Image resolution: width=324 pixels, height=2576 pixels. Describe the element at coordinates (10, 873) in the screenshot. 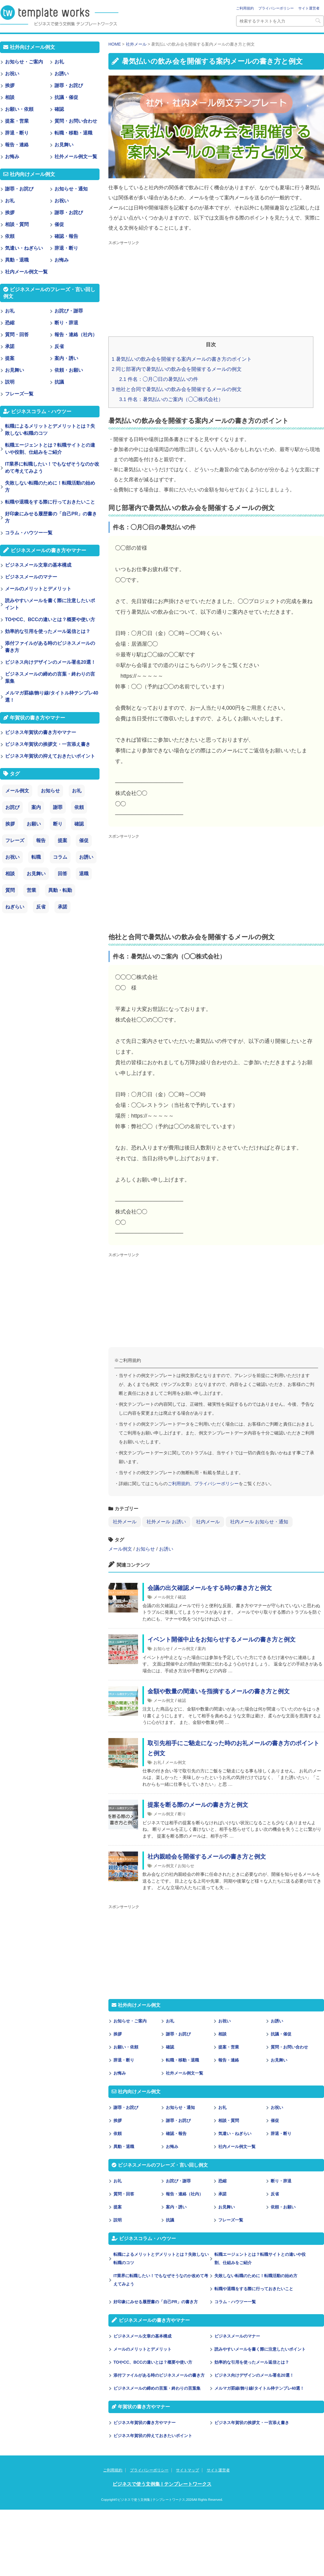

I see `相談 [相談 (4個の項目)]` at that location.